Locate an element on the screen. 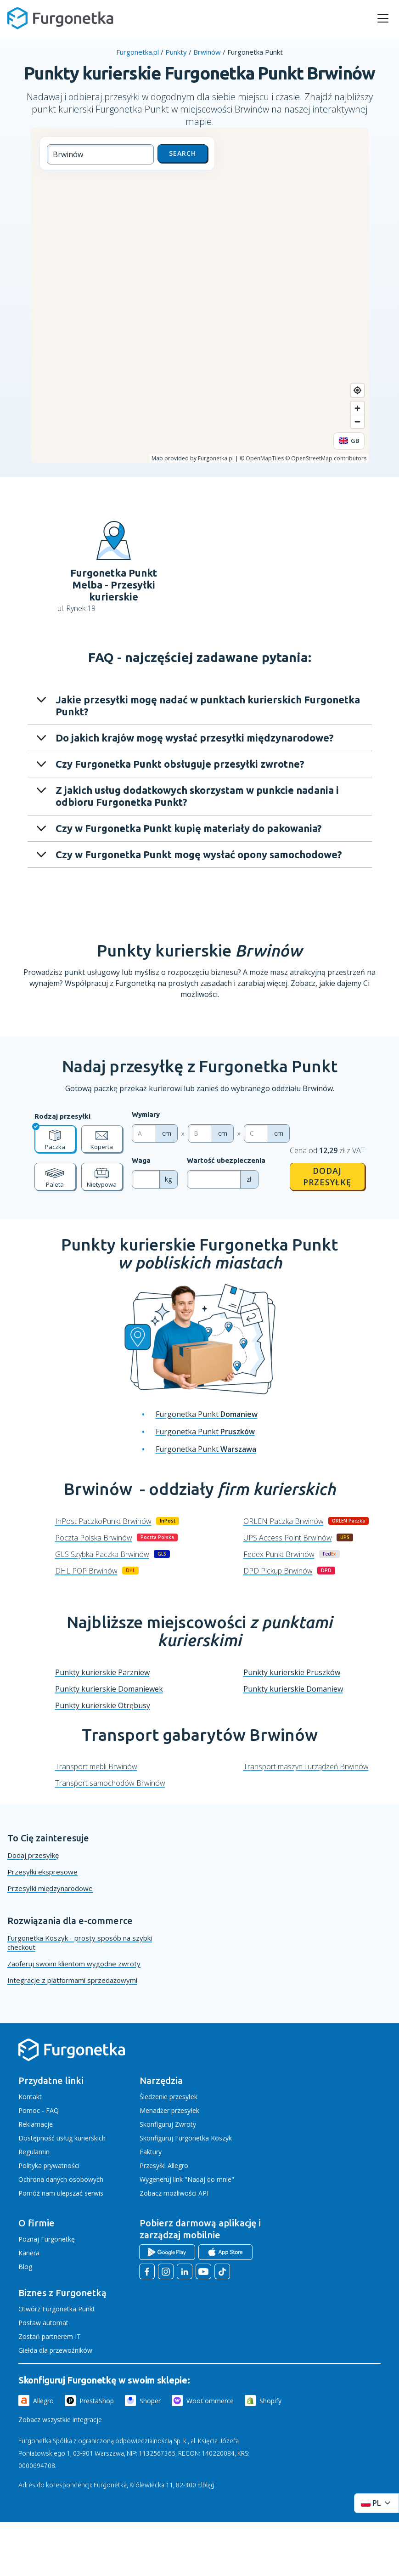 This screenshot has height=2576, width=399. Punkty is located at coordinates (176, 52).